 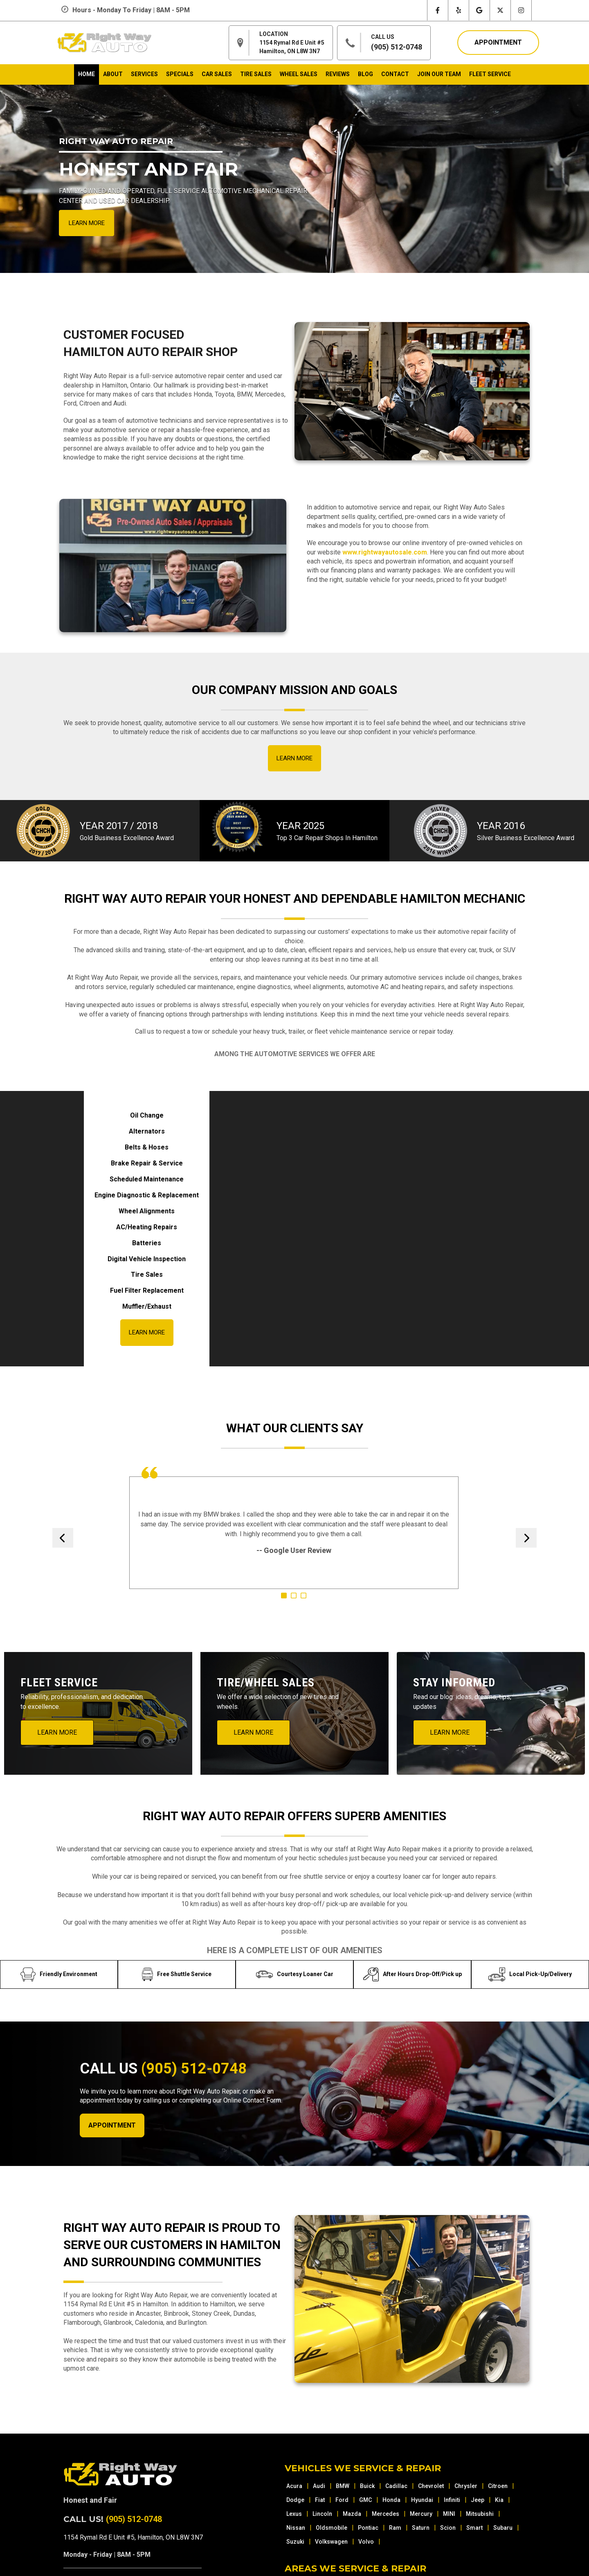 I want to click on Volkswagen, so click(x=331, y=2541).